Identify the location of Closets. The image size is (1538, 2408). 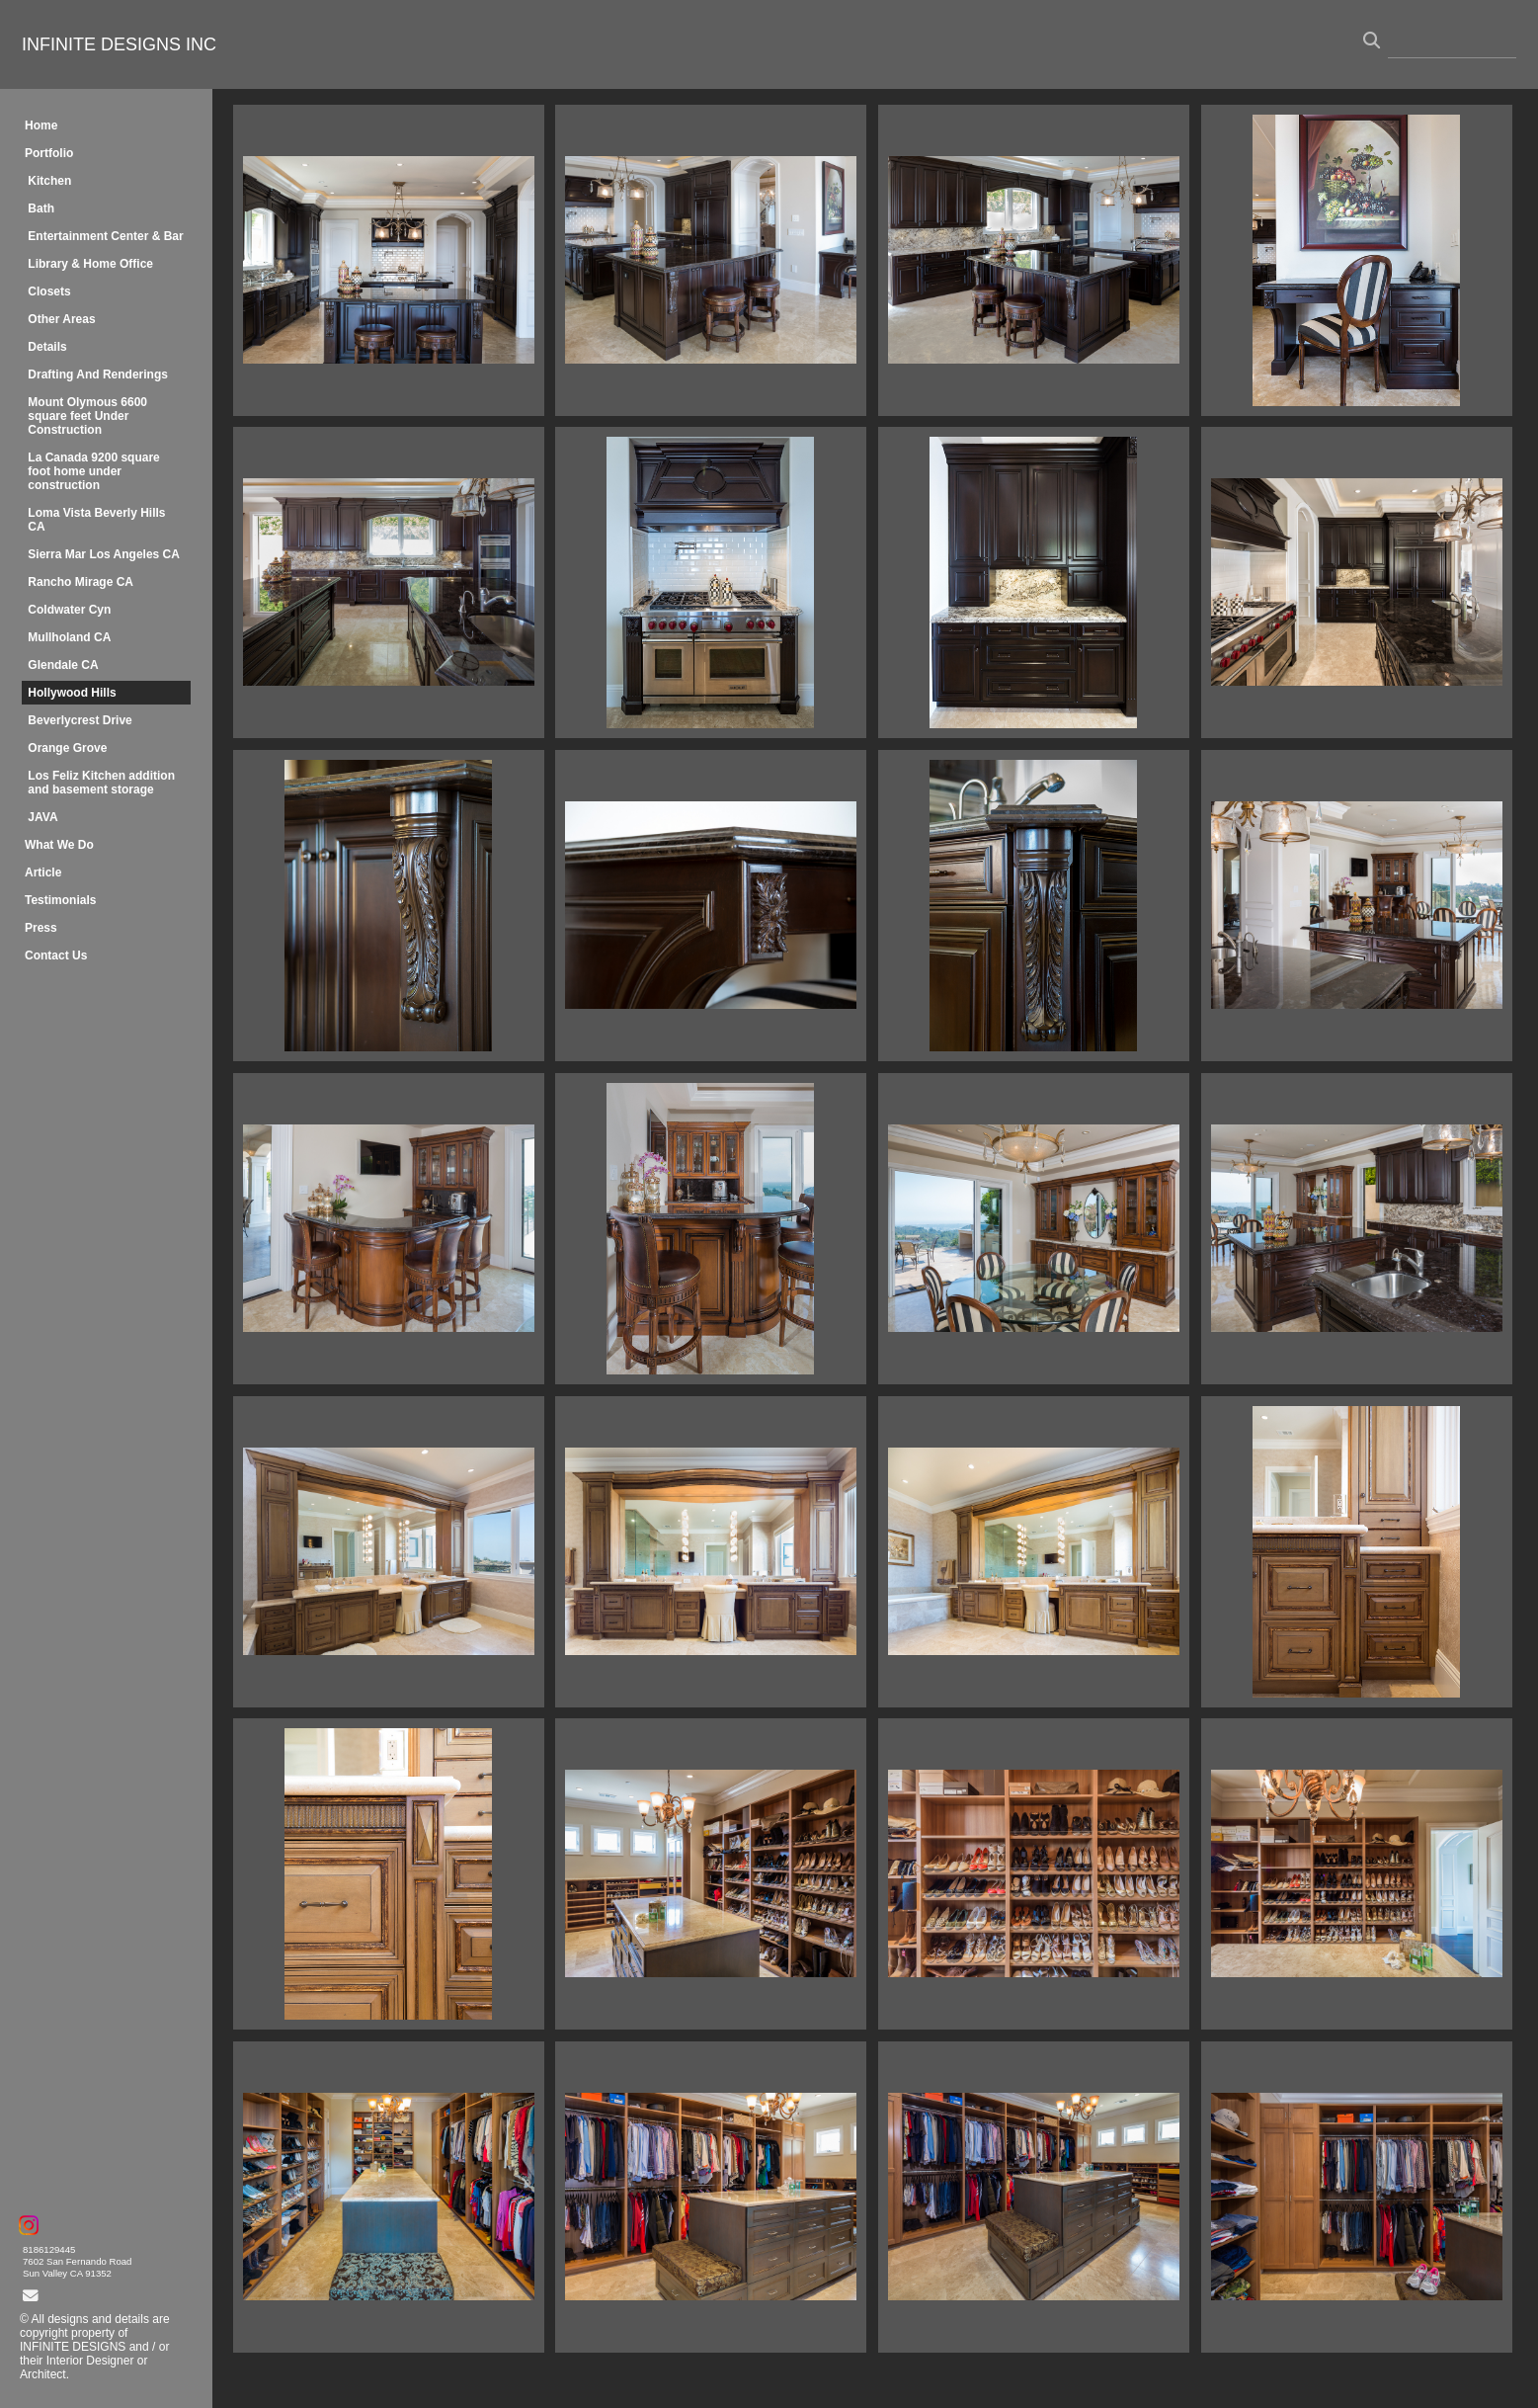
(49, 291).